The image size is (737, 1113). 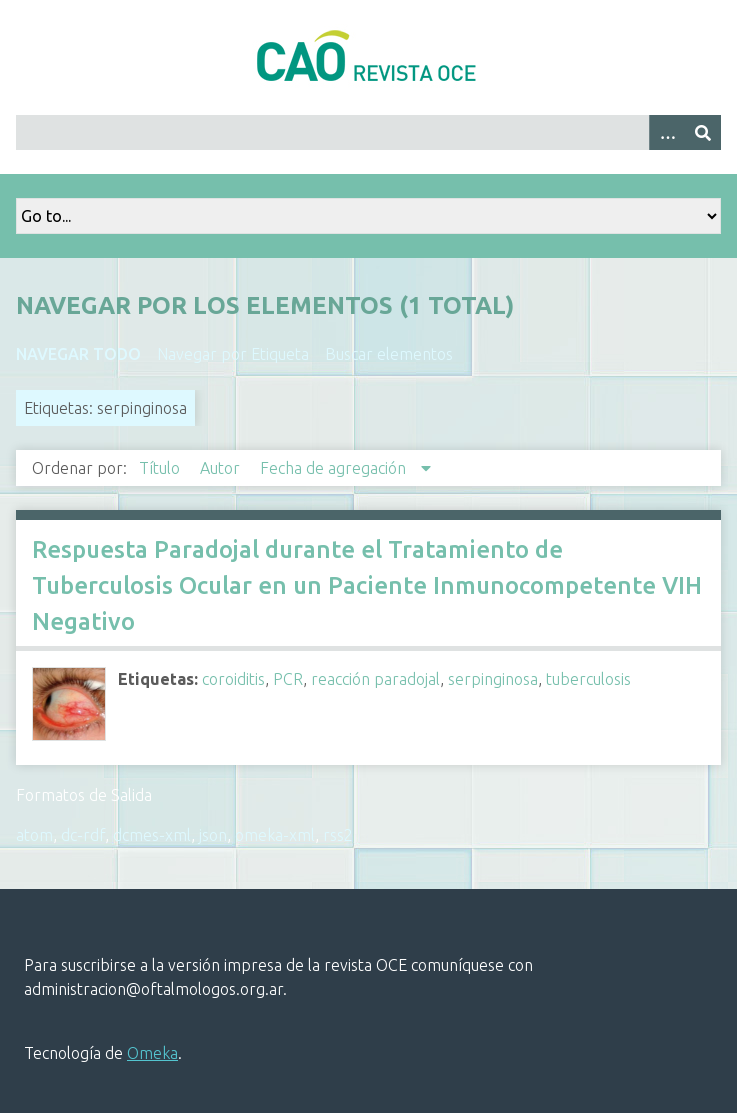 What do you see at coordinates (213, 835) in the screenshot?
I see `json` at bounding box center [213, 835].